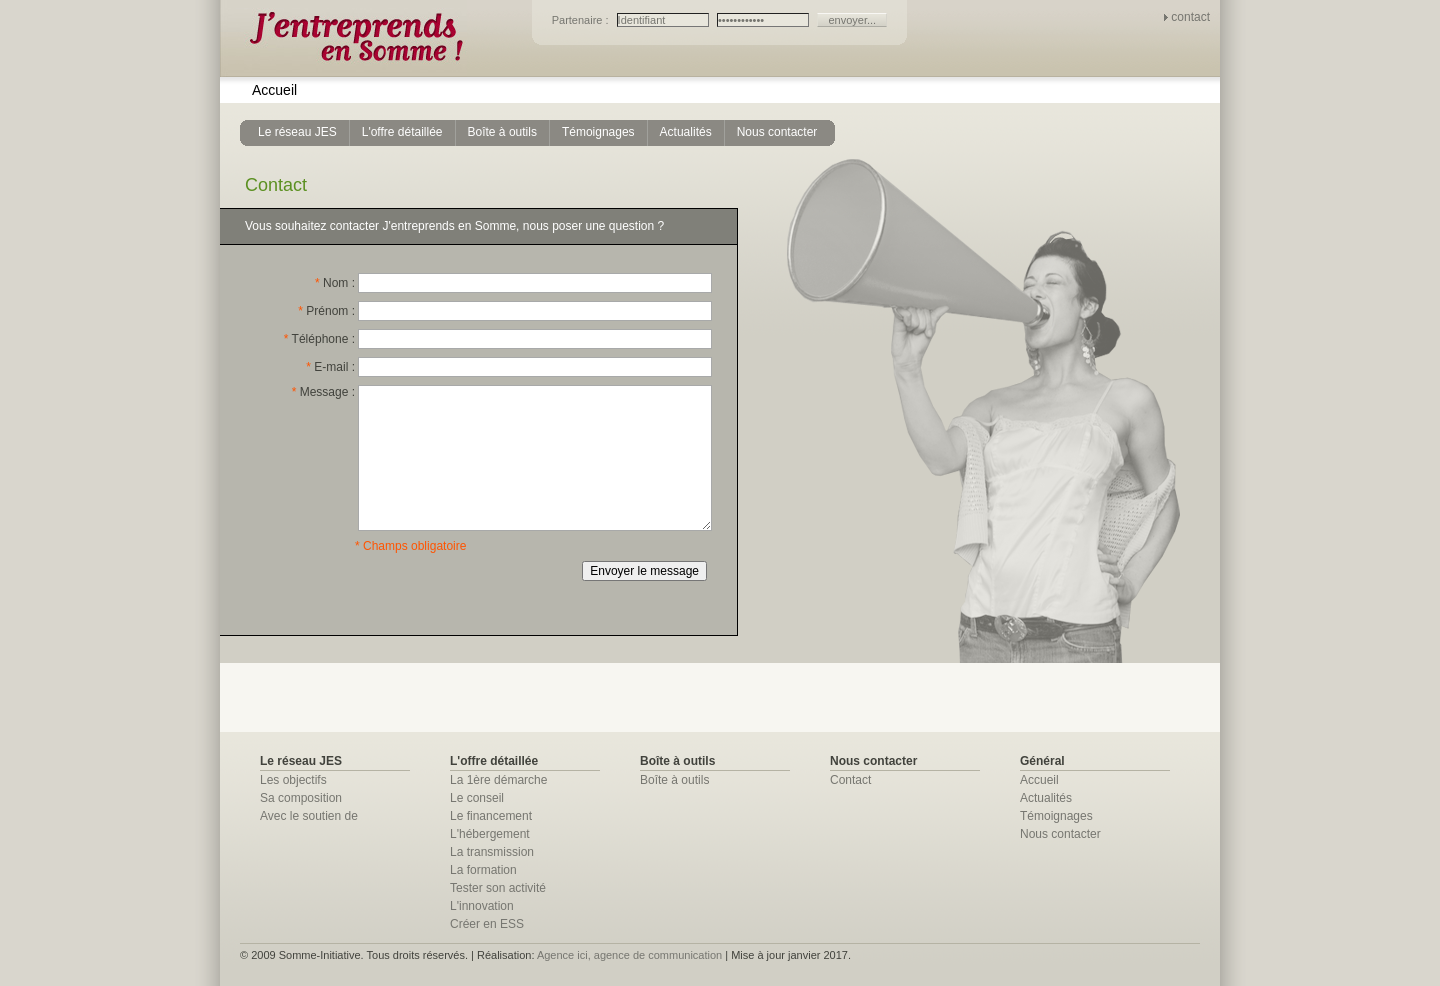  Describe the element at coordinates (629, 955) in the screenshot. I see `Agence ici, agence de communication` at that location.